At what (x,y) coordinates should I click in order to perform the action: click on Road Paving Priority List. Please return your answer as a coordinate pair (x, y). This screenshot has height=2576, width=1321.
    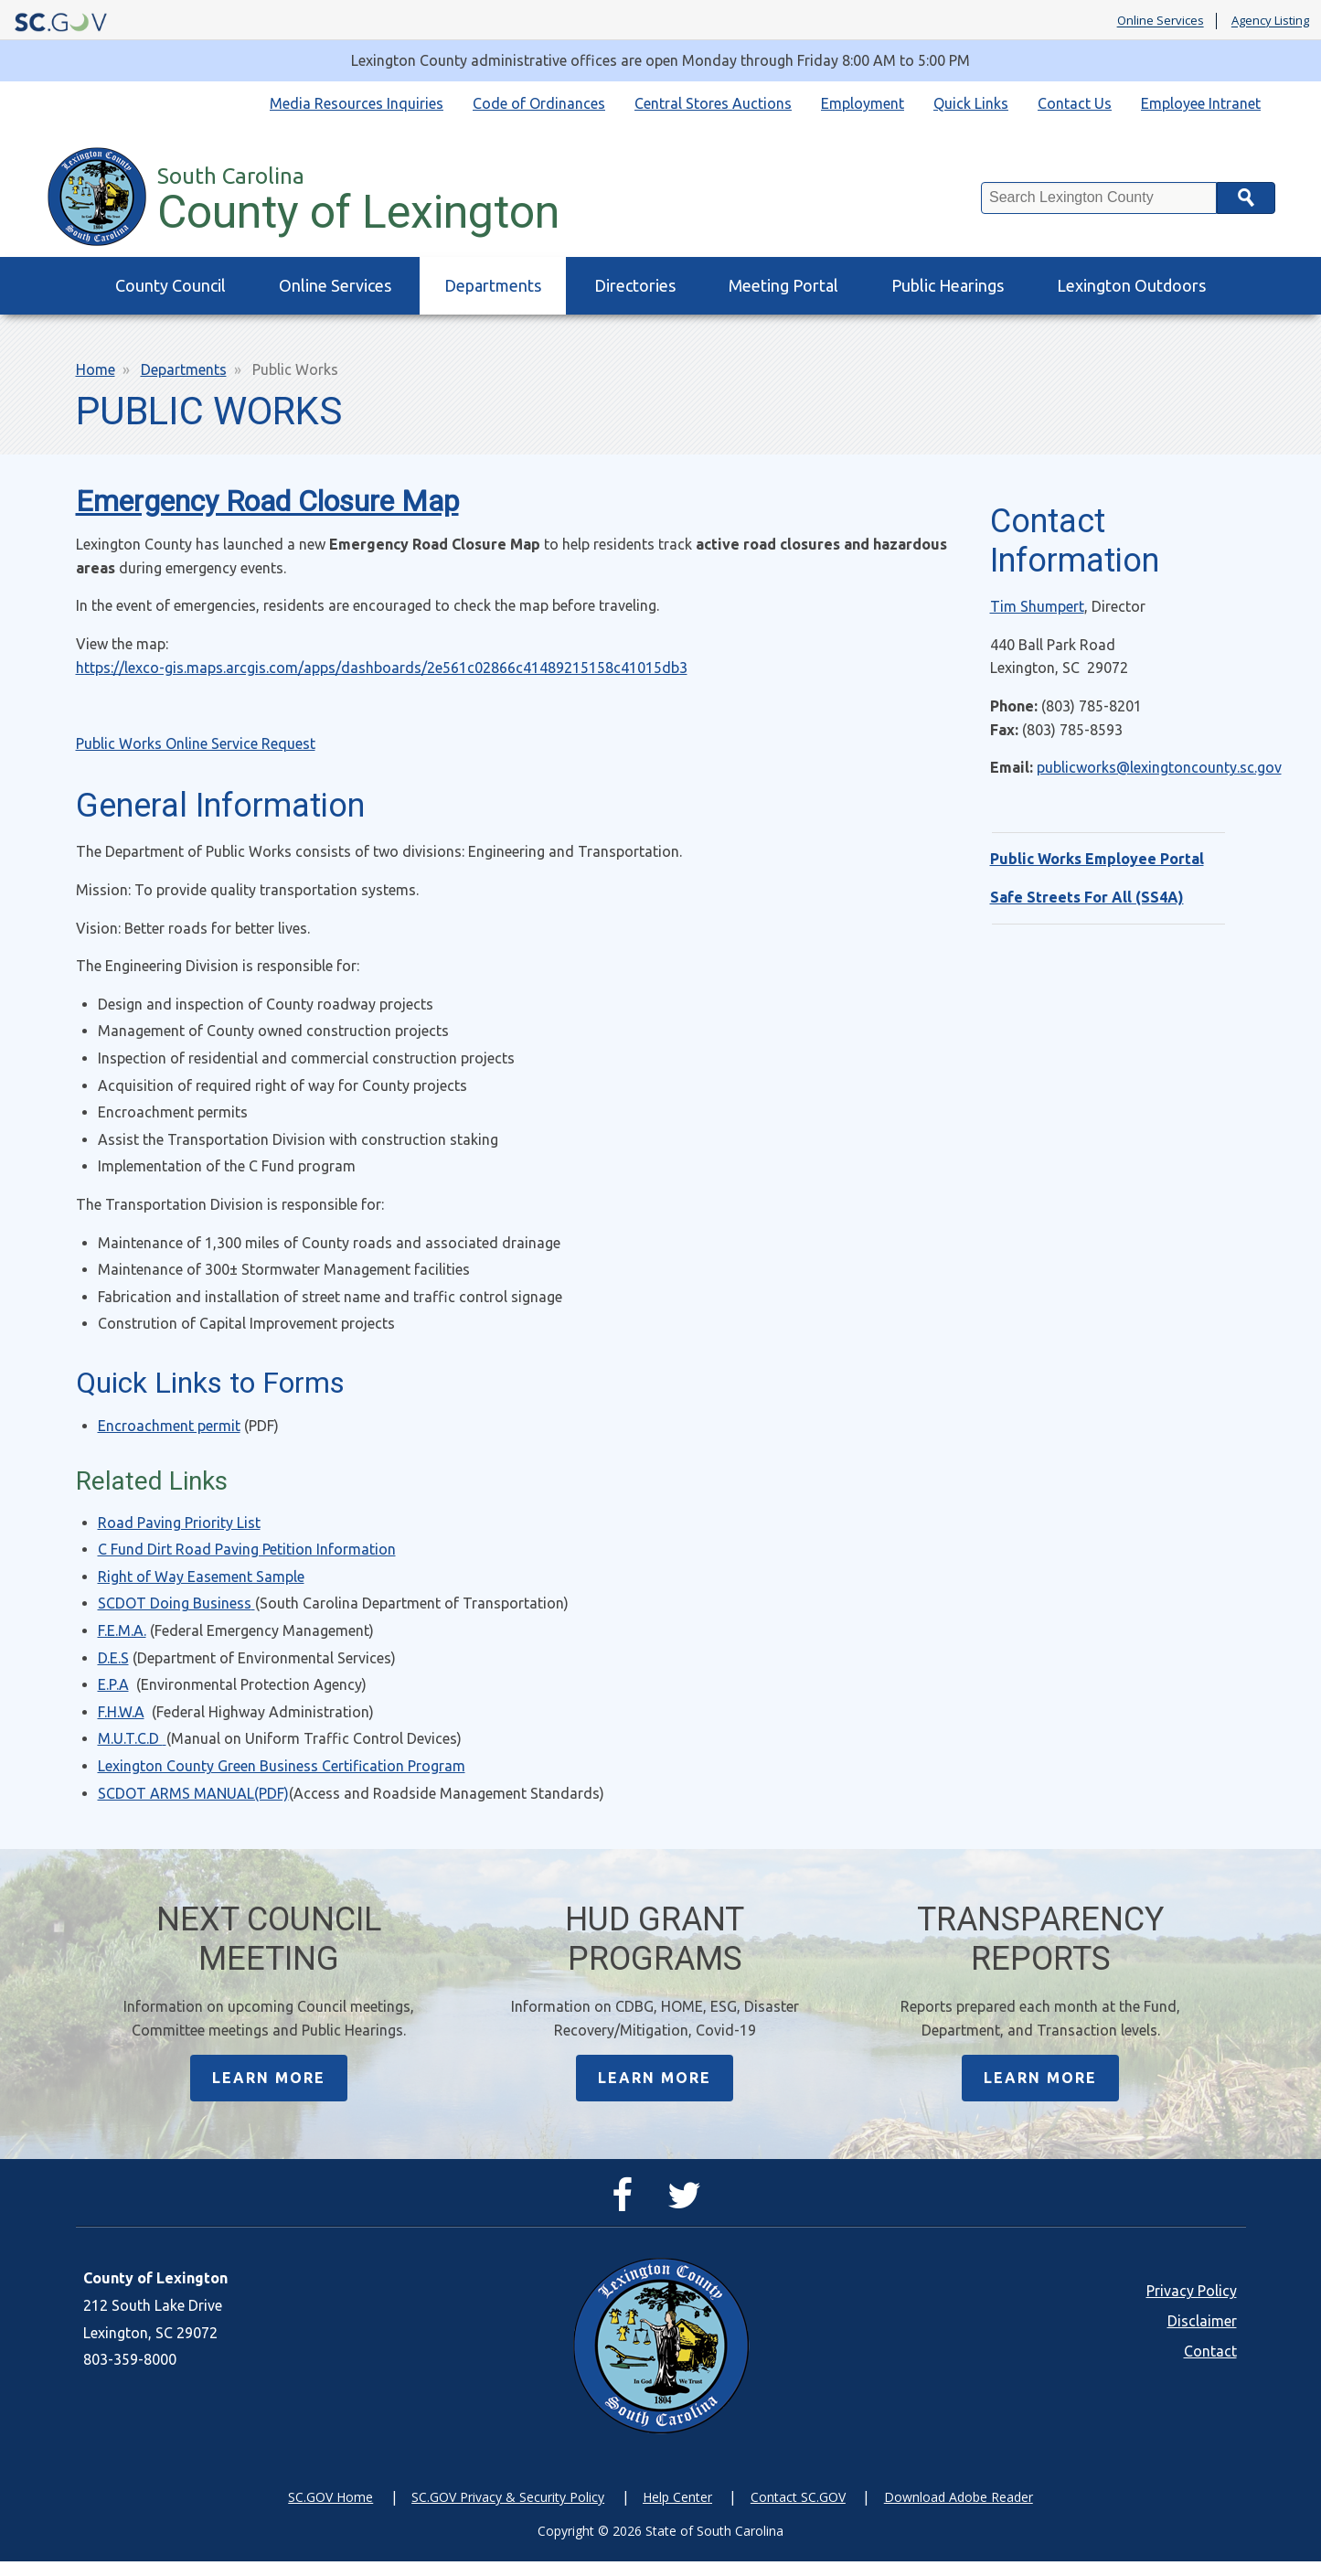
    Looking at the image, I should click on (179, 1522).